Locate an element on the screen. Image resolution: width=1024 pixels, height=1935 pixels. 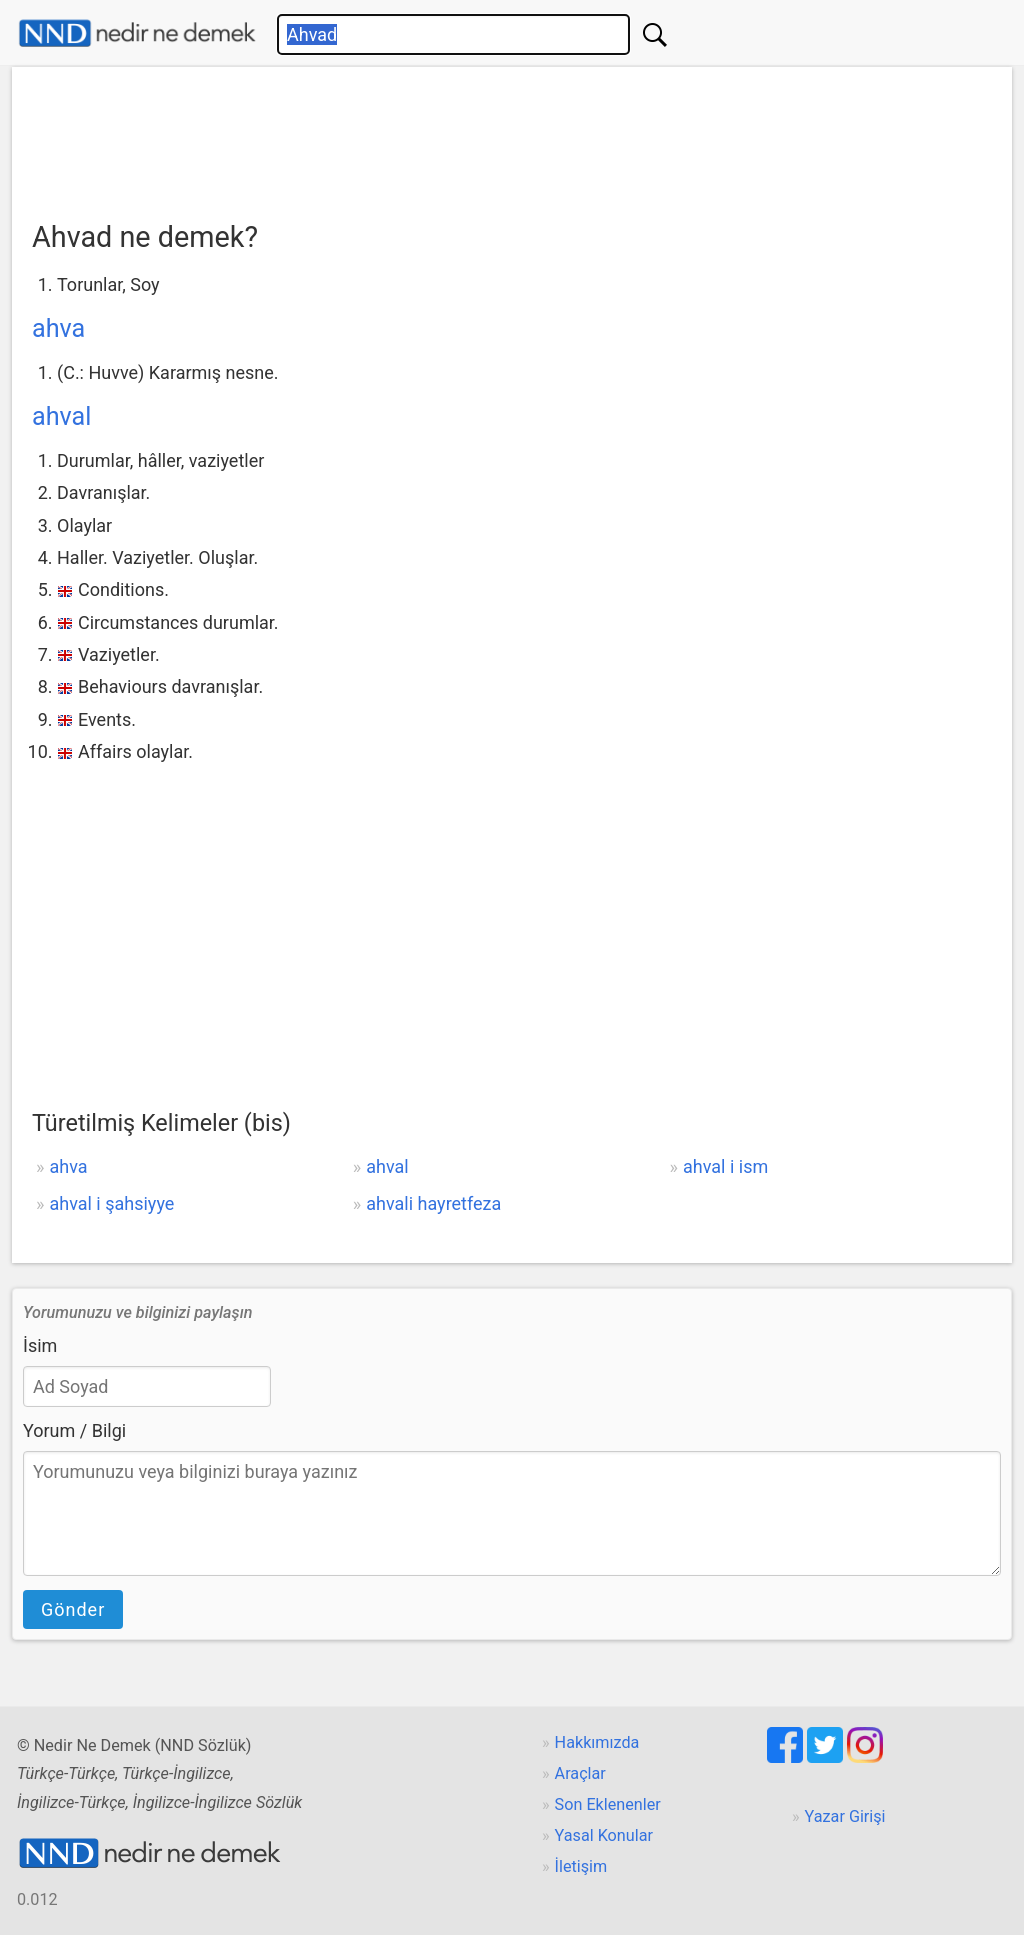
Yasal Konular is located at coordinates (604, 1835).